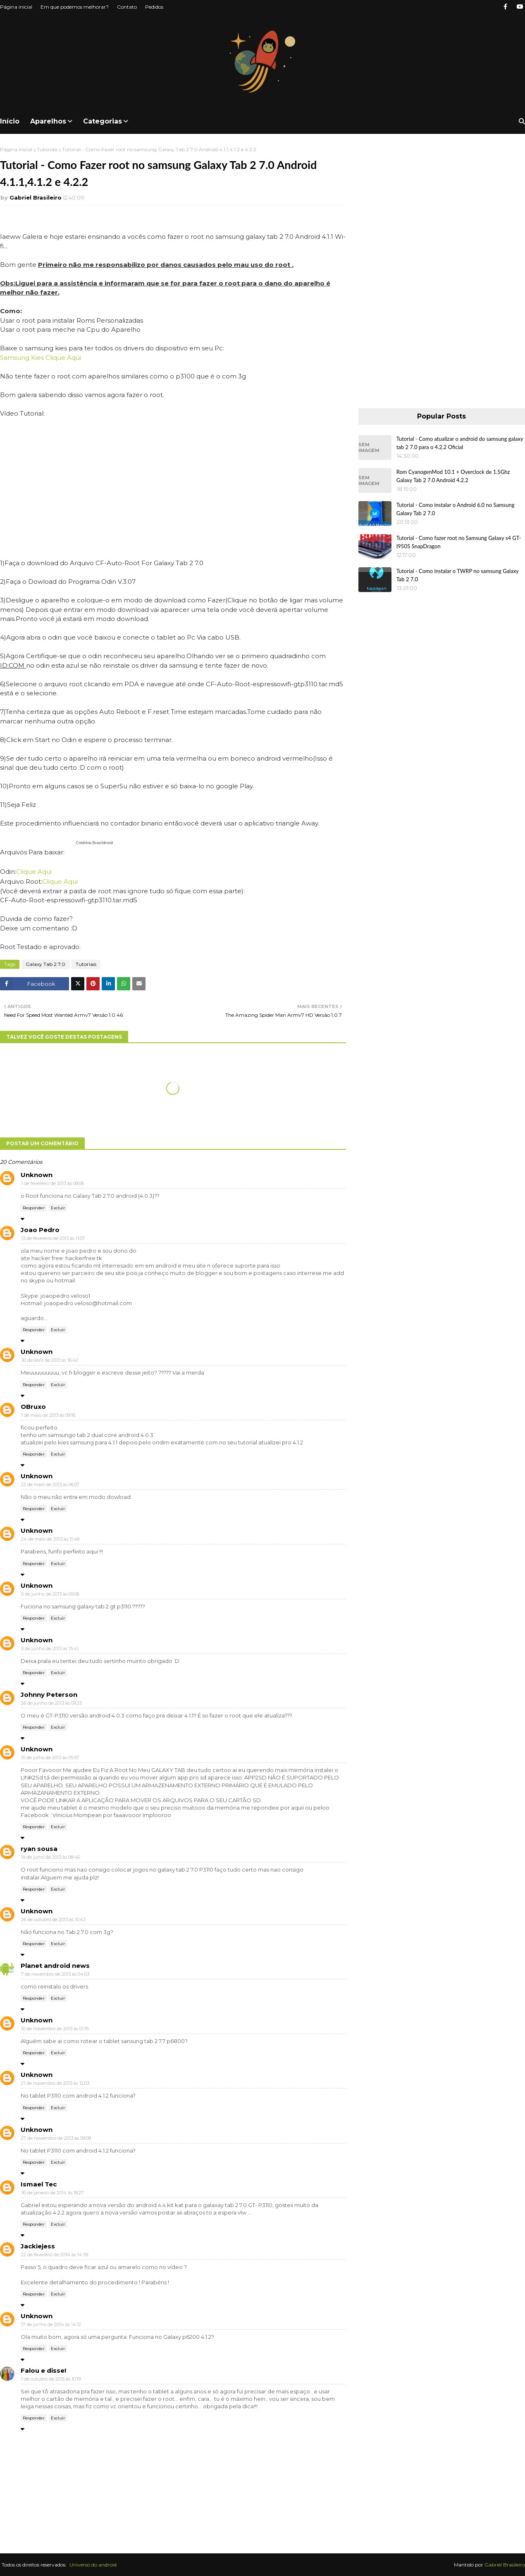 The height and width of the screenshot is (2576, 525). Describe the element at coordinates (54, 2254) in the screenshot. I see `22 de fevereiro de 2014 às 14:59` at that location.